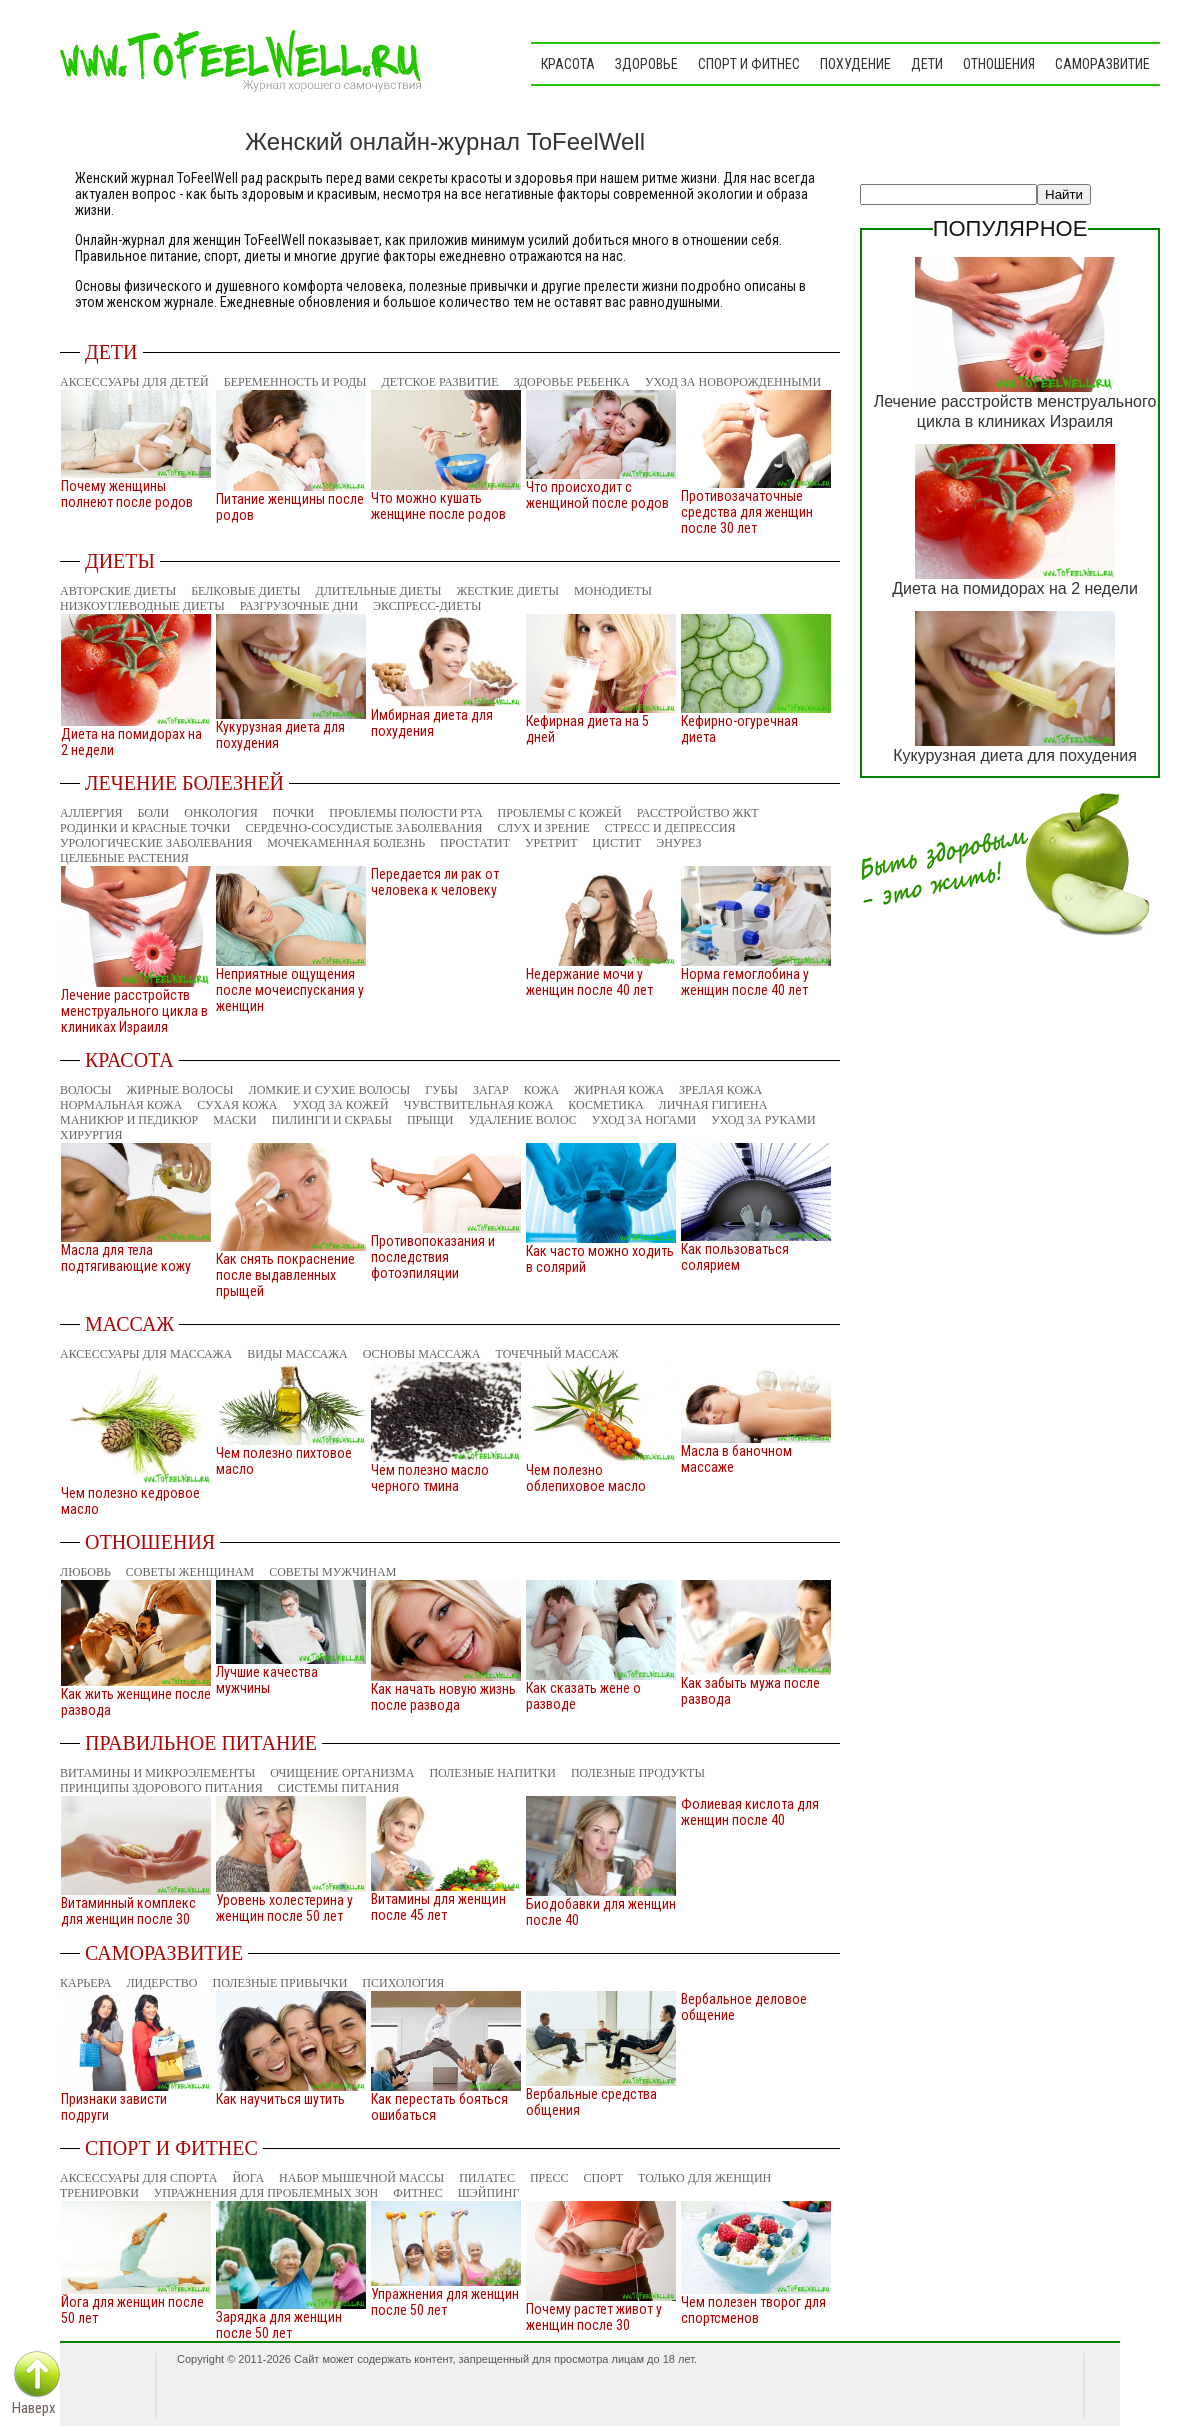  What do you see at coordinates (146, 1354) in the screenshot?
I see `Аксессуары для массажа` at bounding box center [146, 1354].